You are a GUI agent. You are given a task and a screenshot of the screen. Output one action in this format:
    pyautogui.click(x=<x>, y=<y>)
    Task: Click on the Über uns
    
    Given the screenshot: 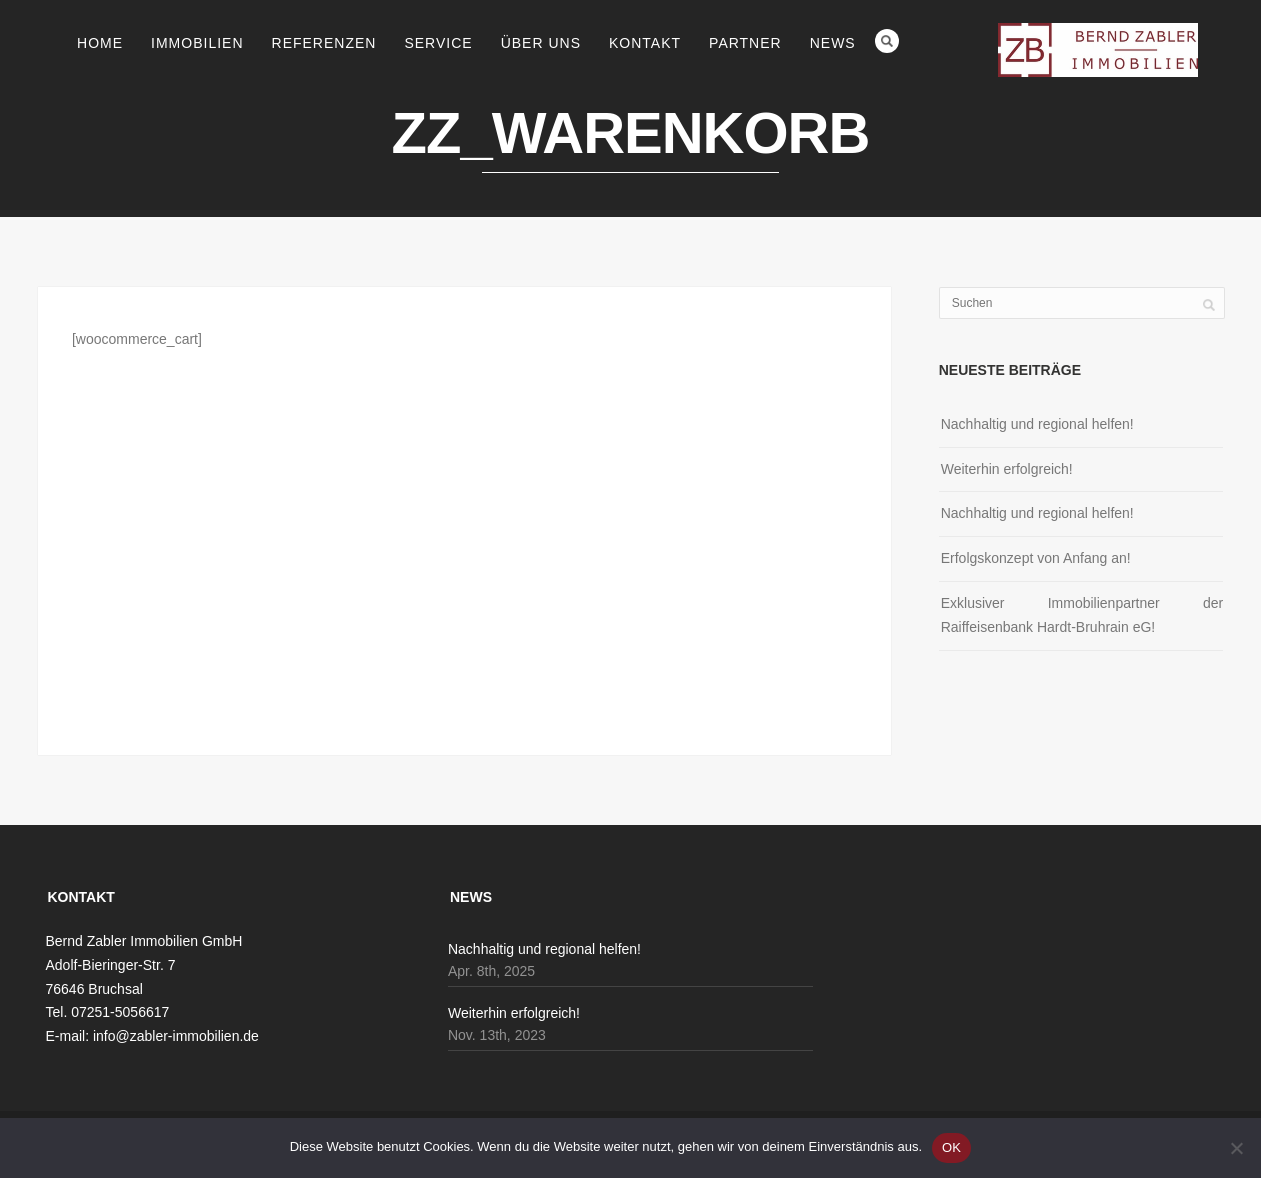 What is the action you would take?
    pyautogui.click(x=541, y=43)
    